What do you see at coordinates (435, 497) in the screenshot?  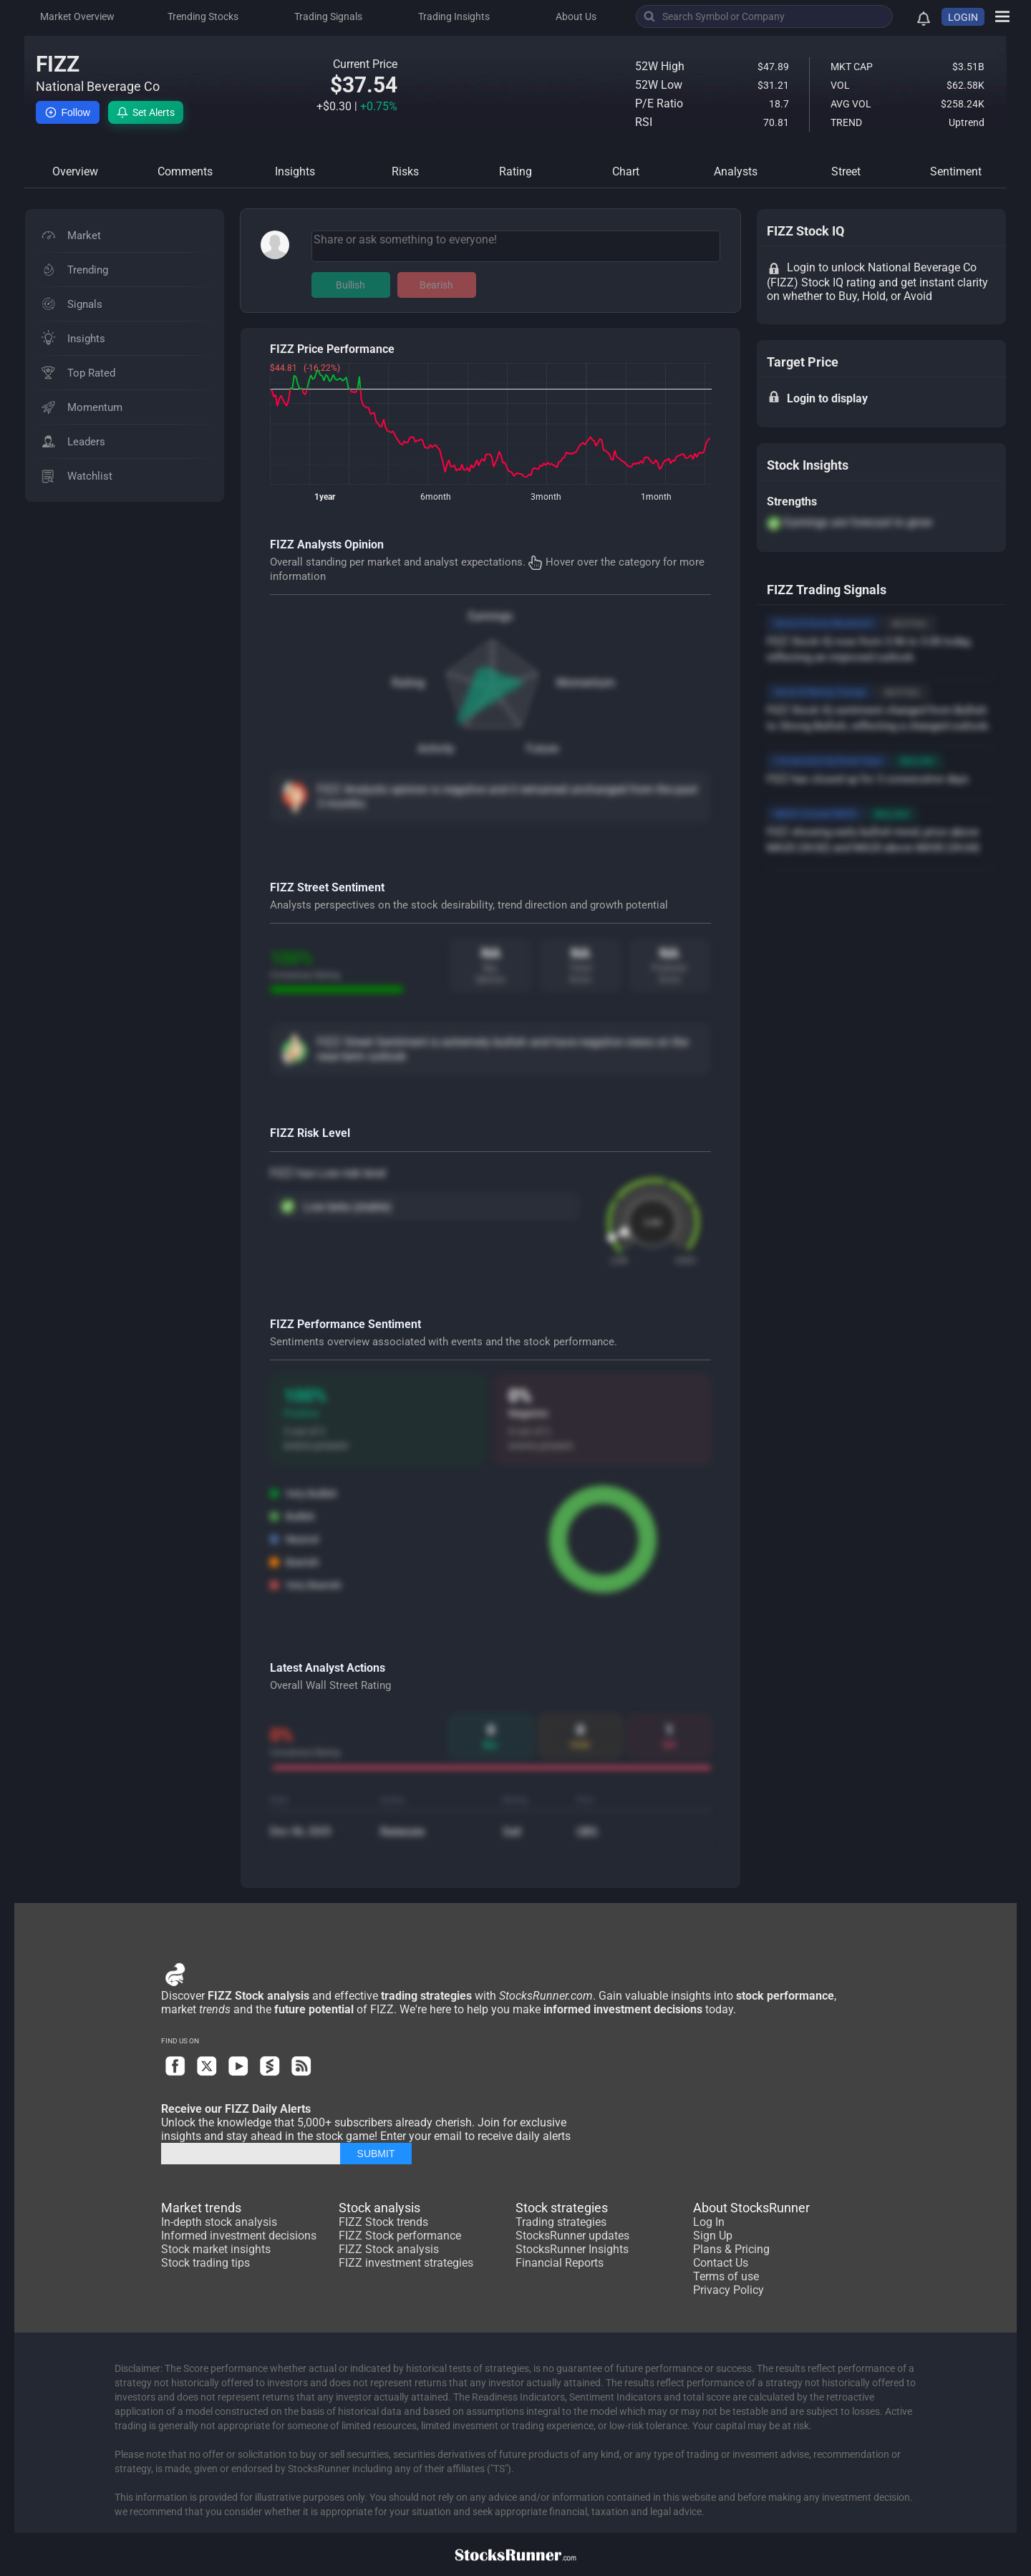 I see `6month` at bounding box center [435, 497].